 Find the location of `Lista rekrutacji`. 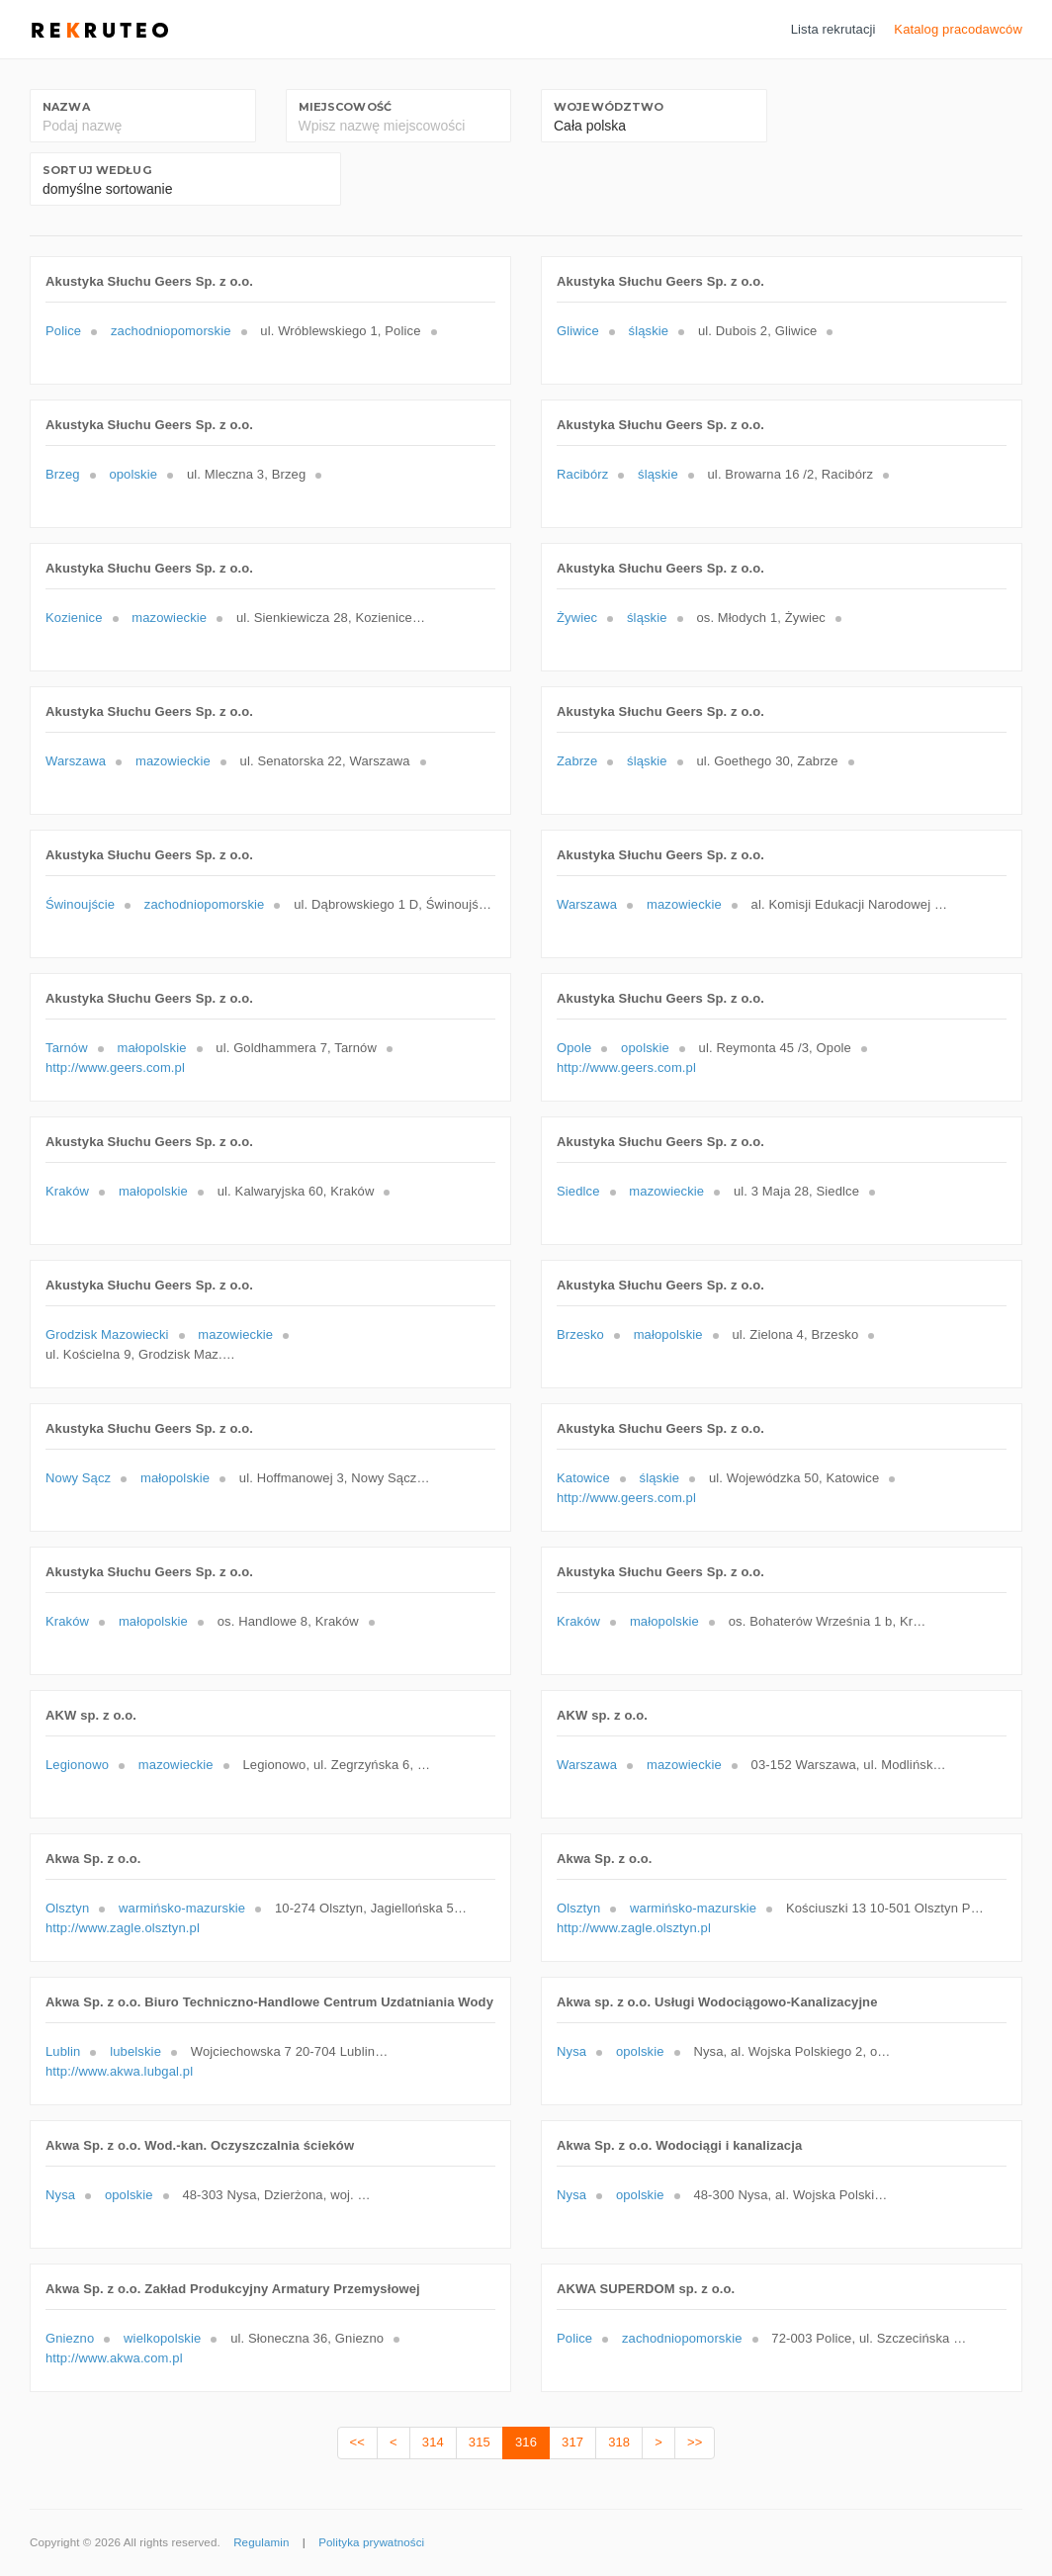

Lista rekrutacji is located at coordinates (833, 29).